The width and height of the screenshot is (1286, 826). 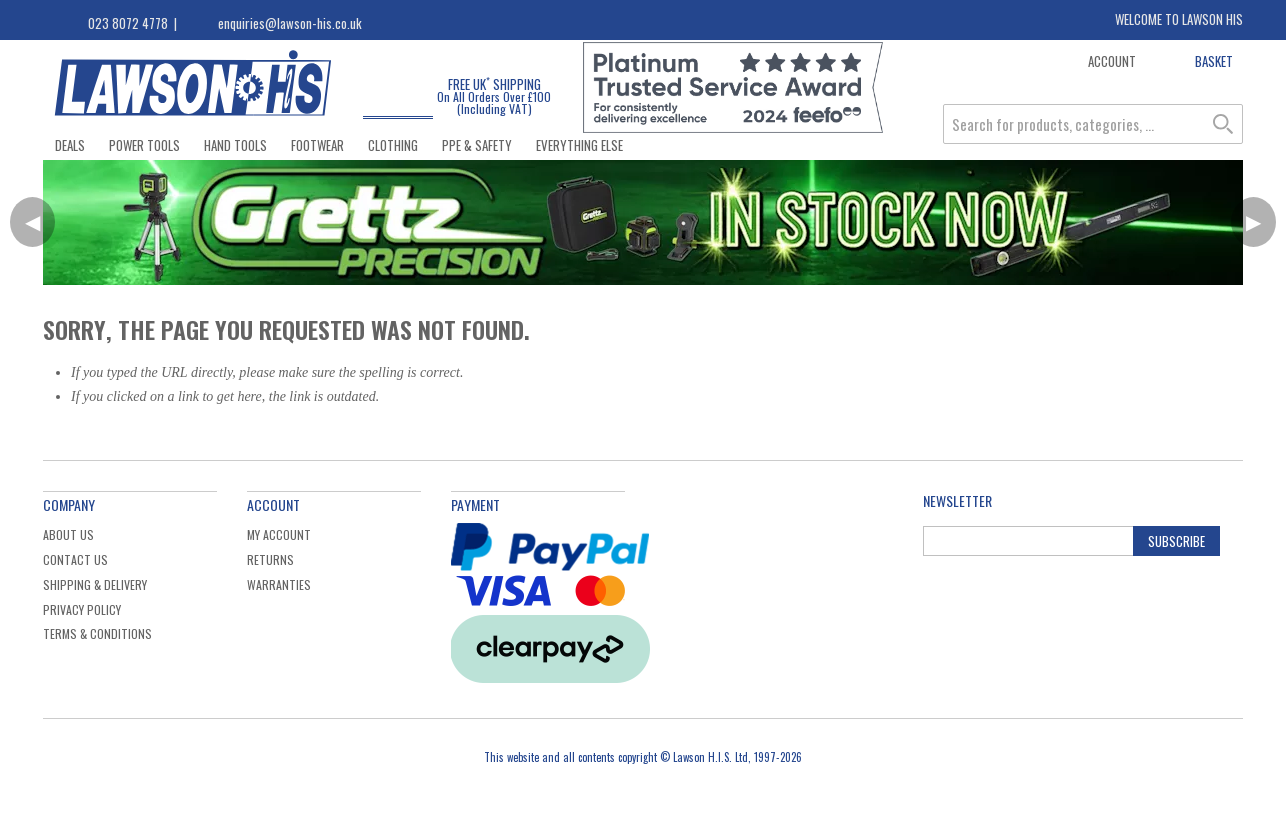 What do you see at coordinates (579, 145) in the screenshot?
I see `Everything Else` at bounding box center [579, 145].